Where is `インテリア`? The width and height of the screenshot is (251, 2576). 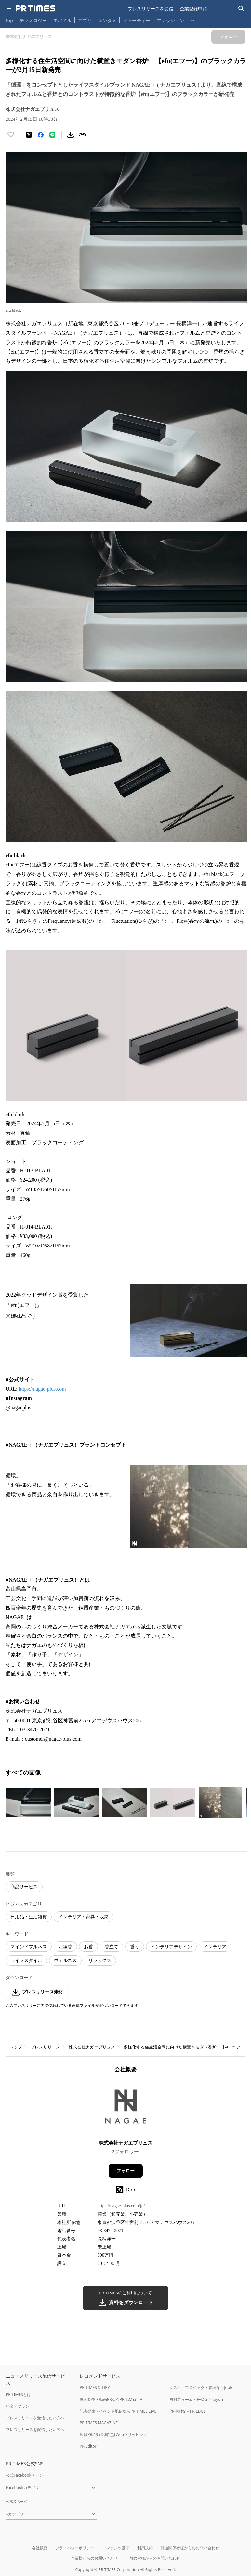
インテリア is located at coordinates (215, 1946).